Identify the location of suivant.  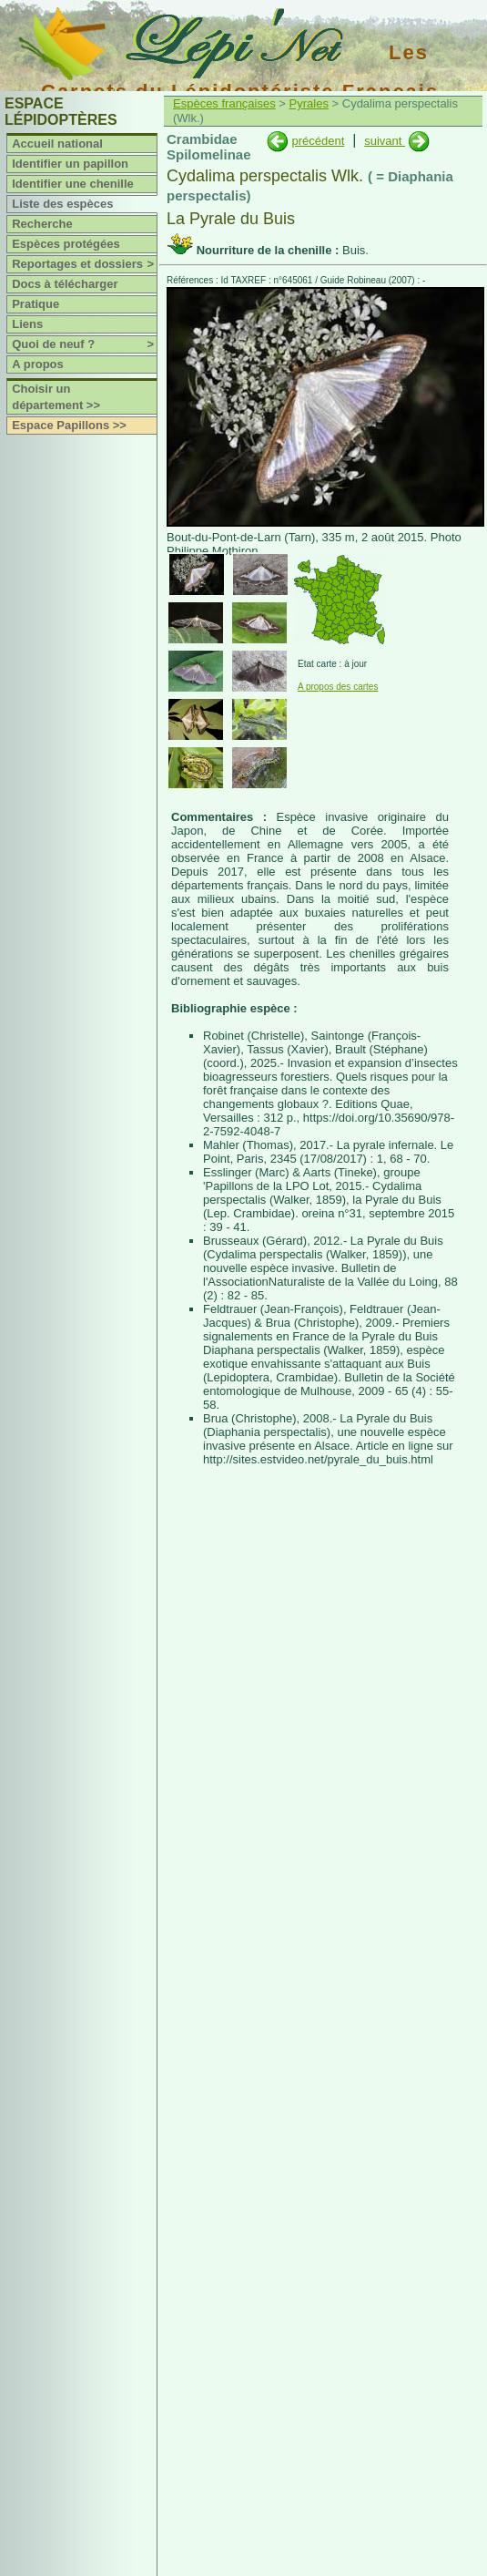
(384, 141).